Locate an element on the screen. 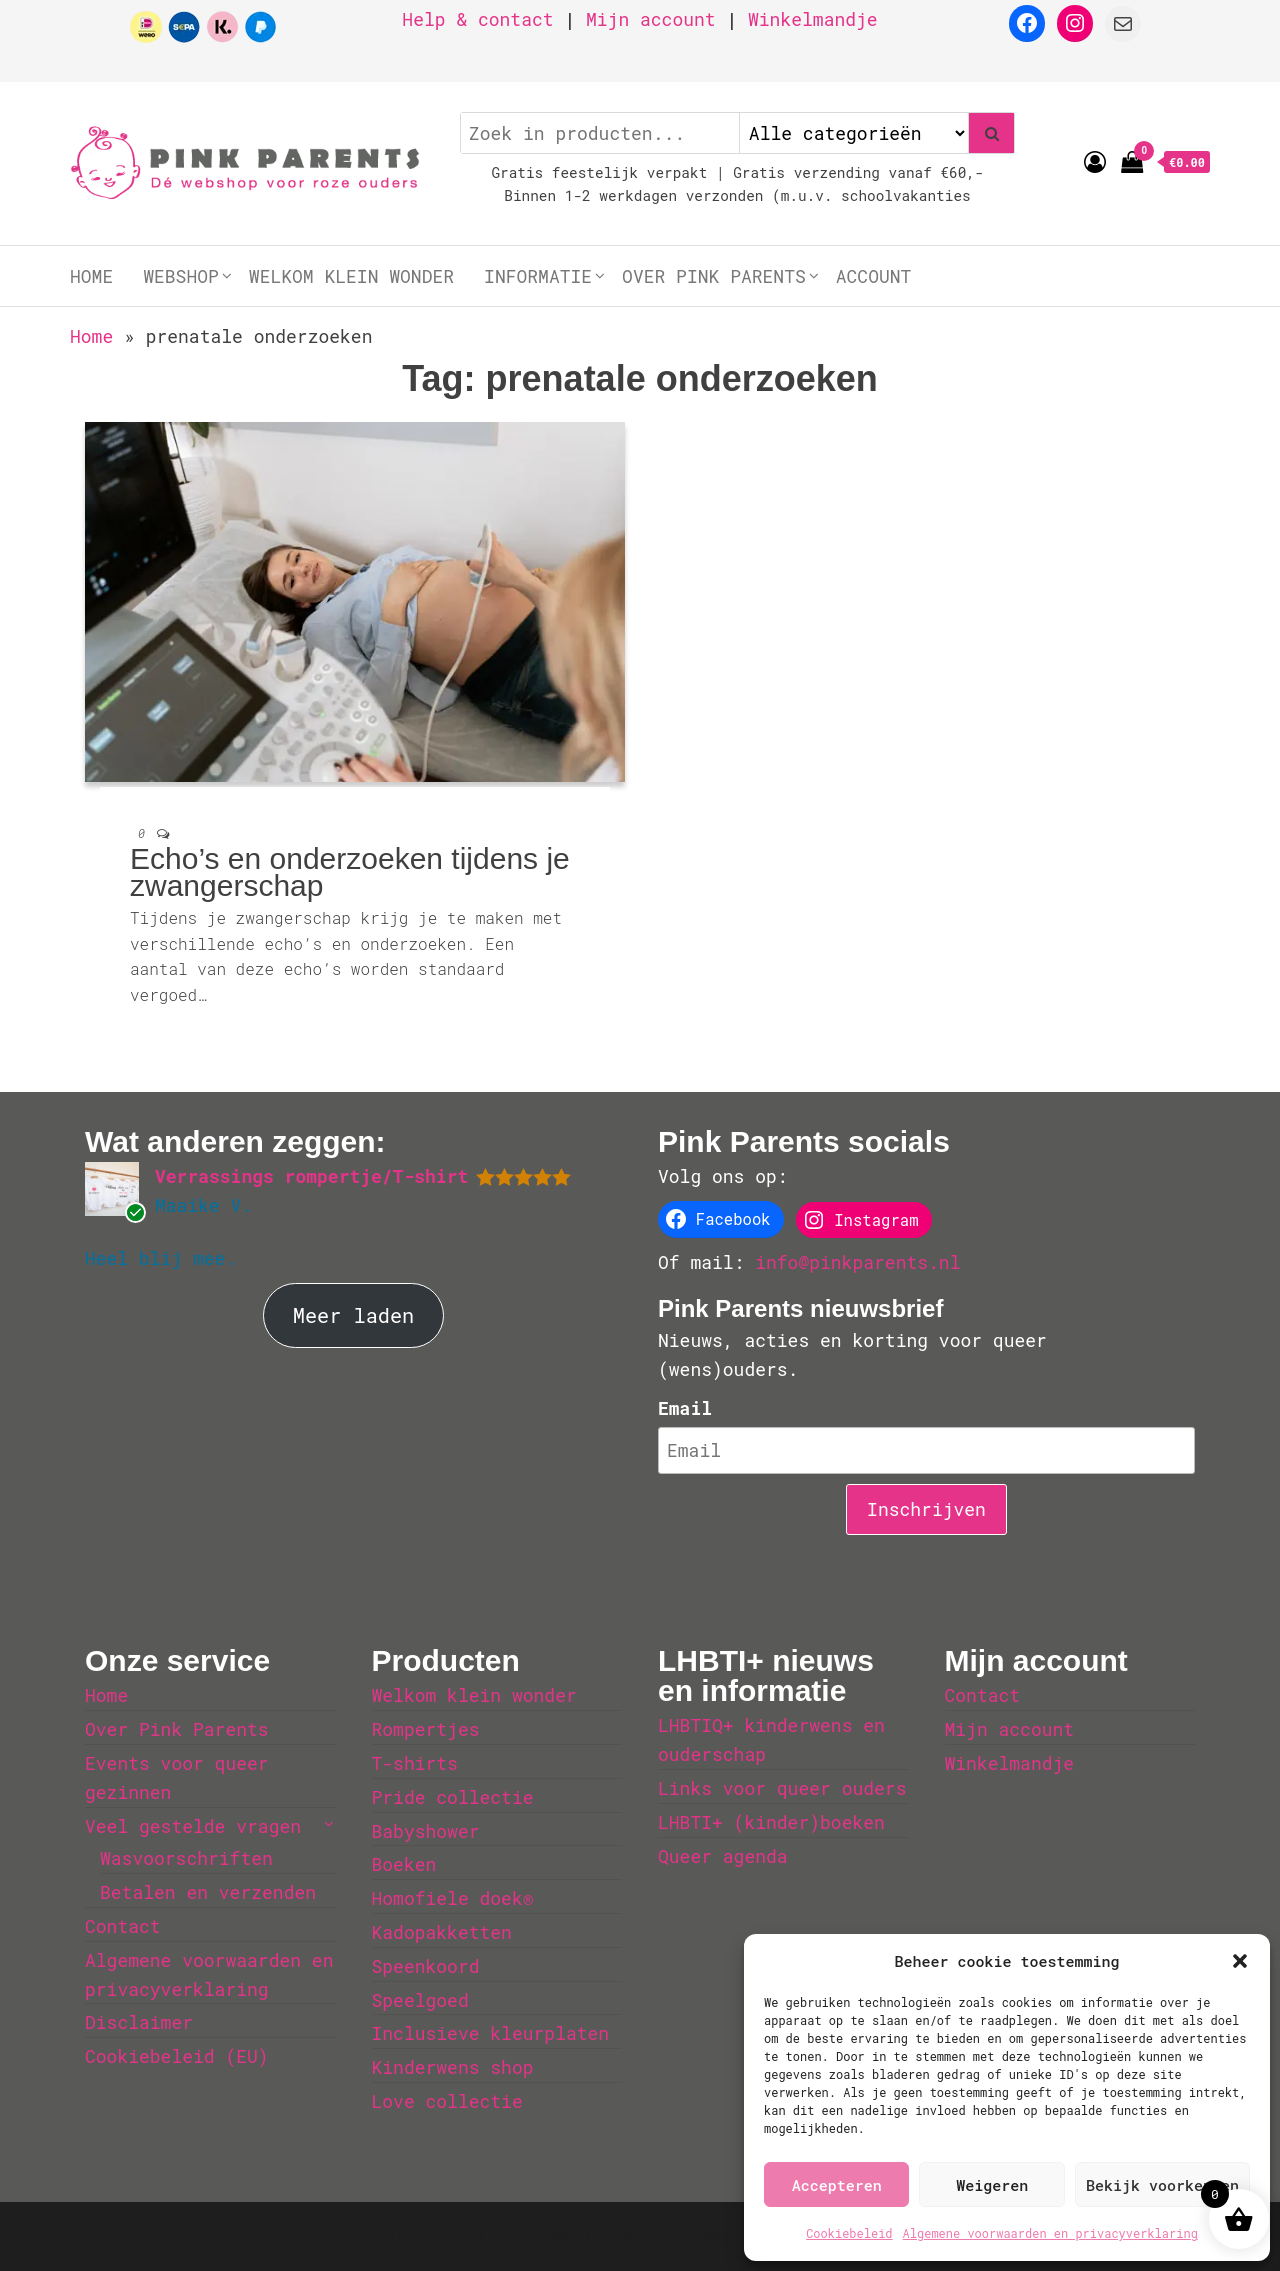  Homofiele doek® is located at coordinates (453, 1898).